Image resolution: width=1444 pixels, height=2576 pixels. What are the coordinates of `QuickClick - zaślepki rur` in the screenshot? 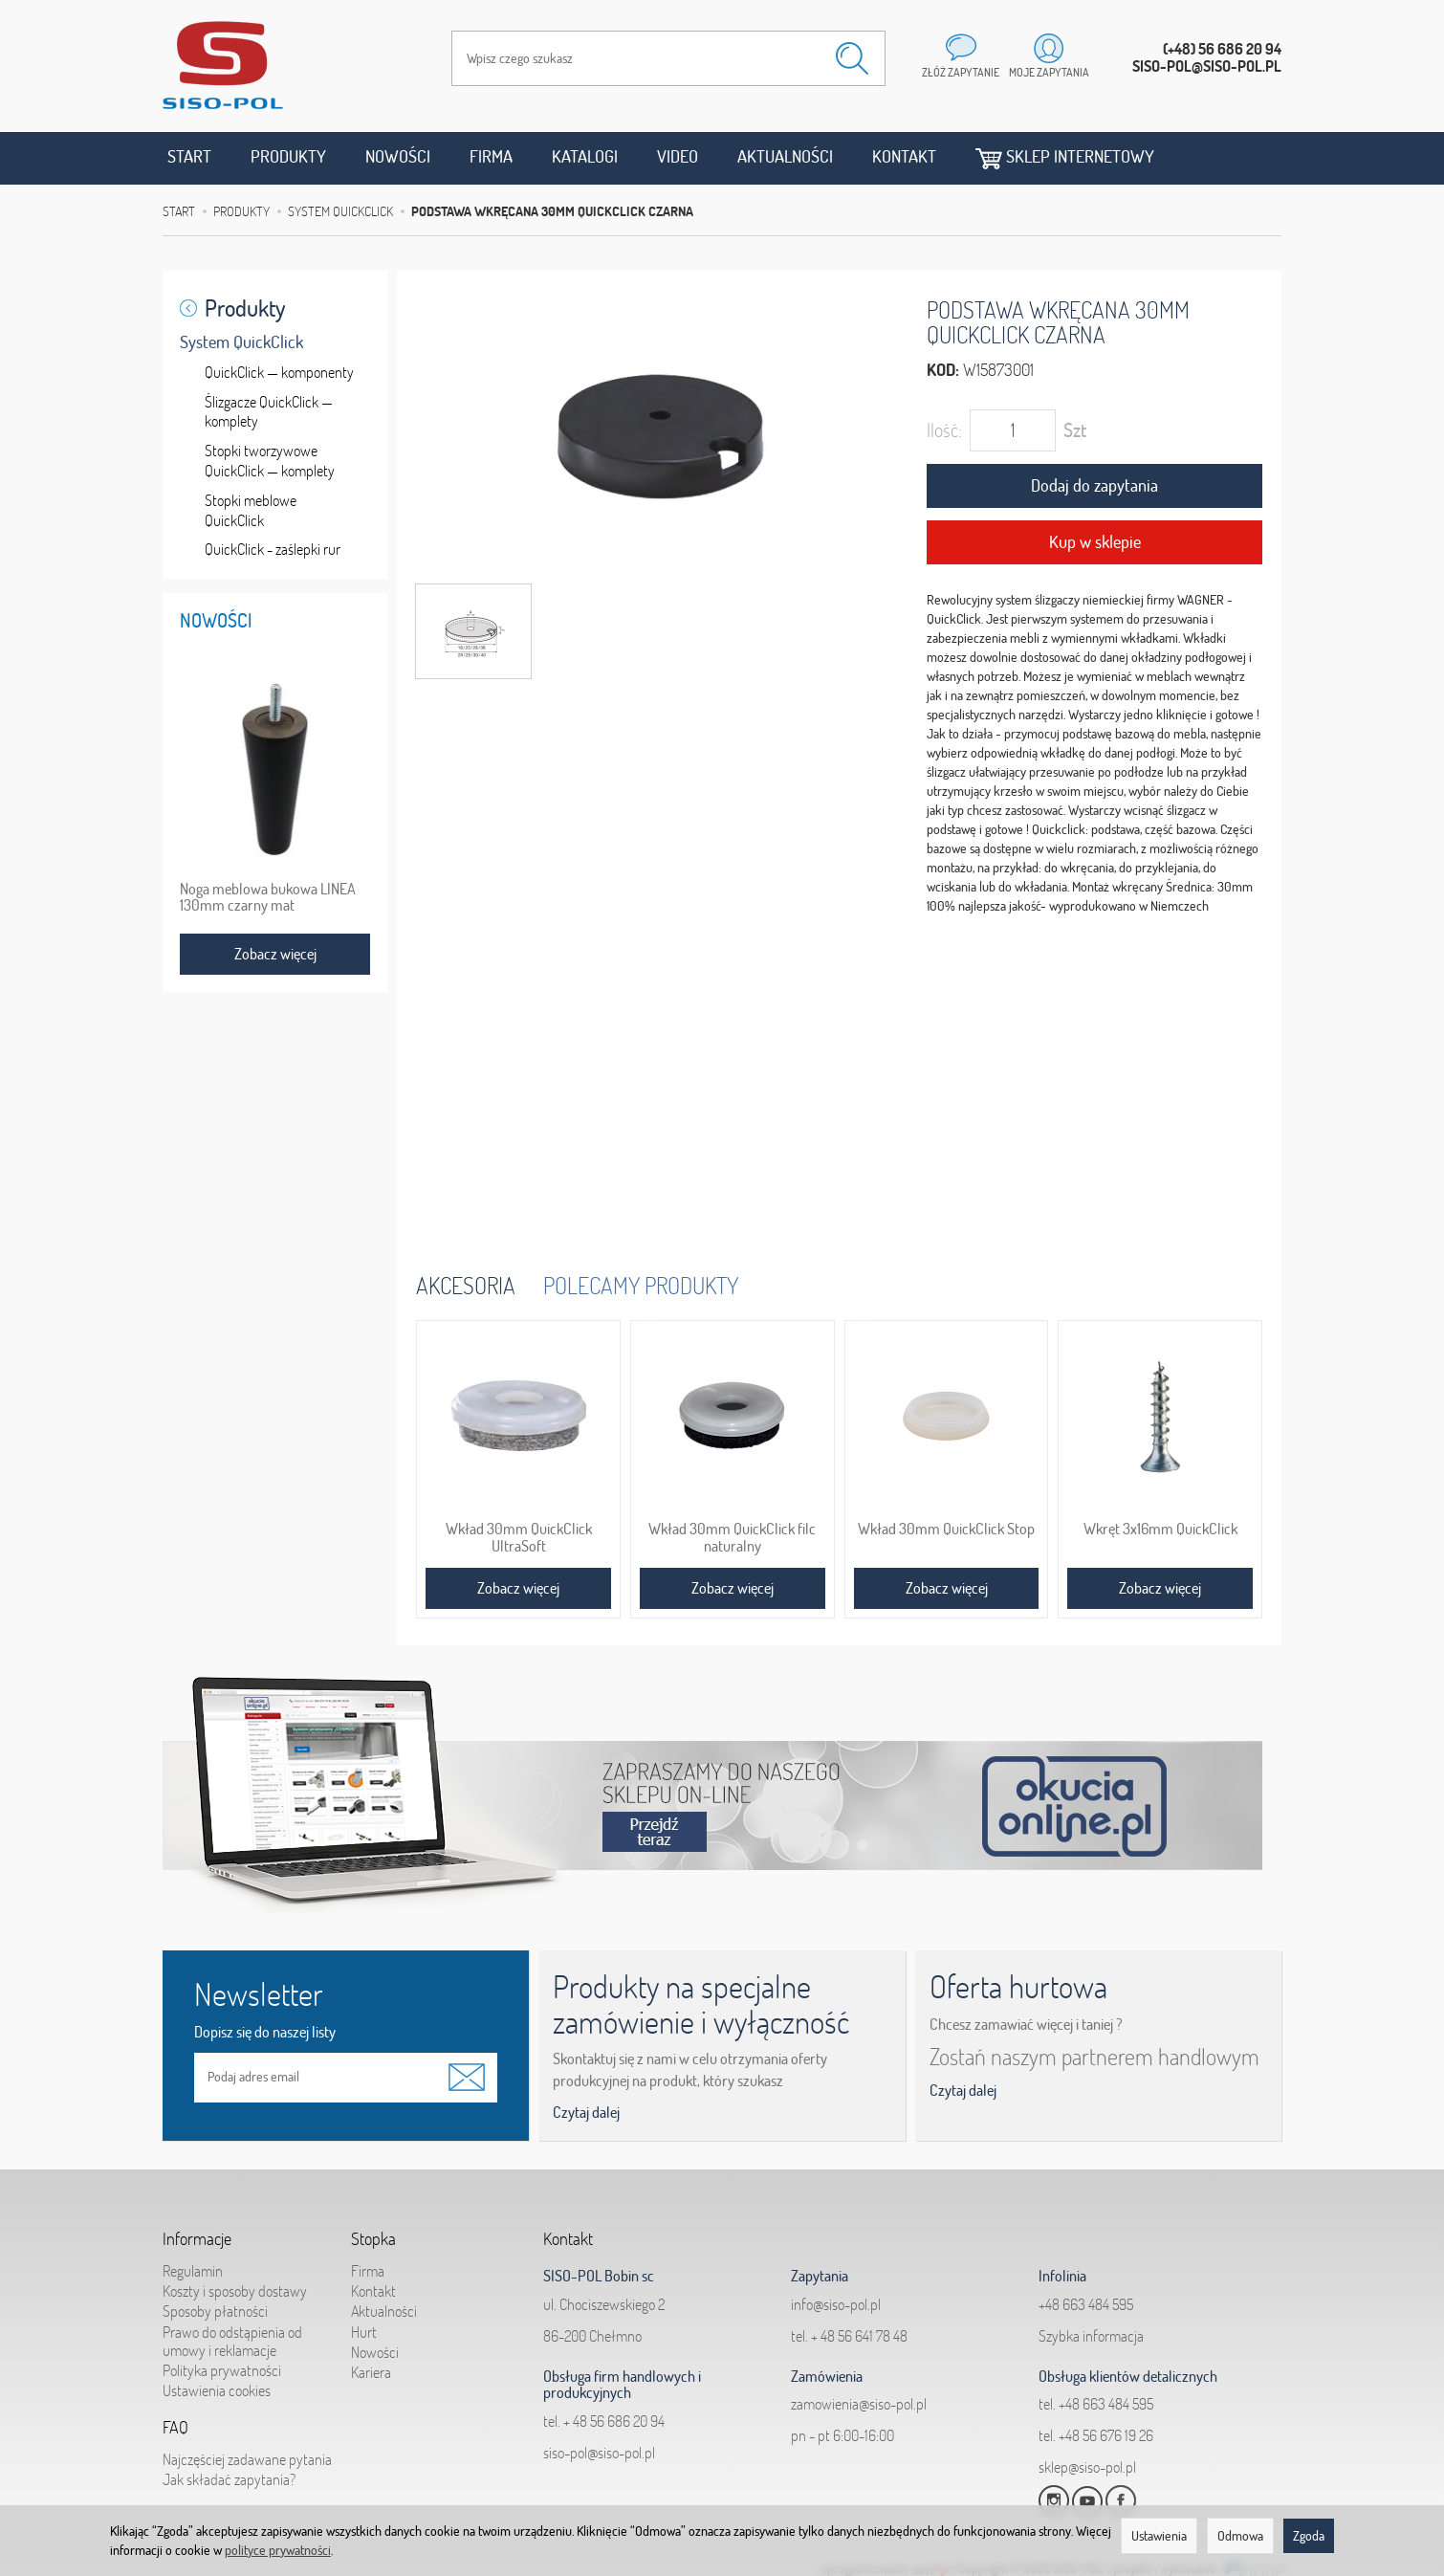 It's located at (272, 549).